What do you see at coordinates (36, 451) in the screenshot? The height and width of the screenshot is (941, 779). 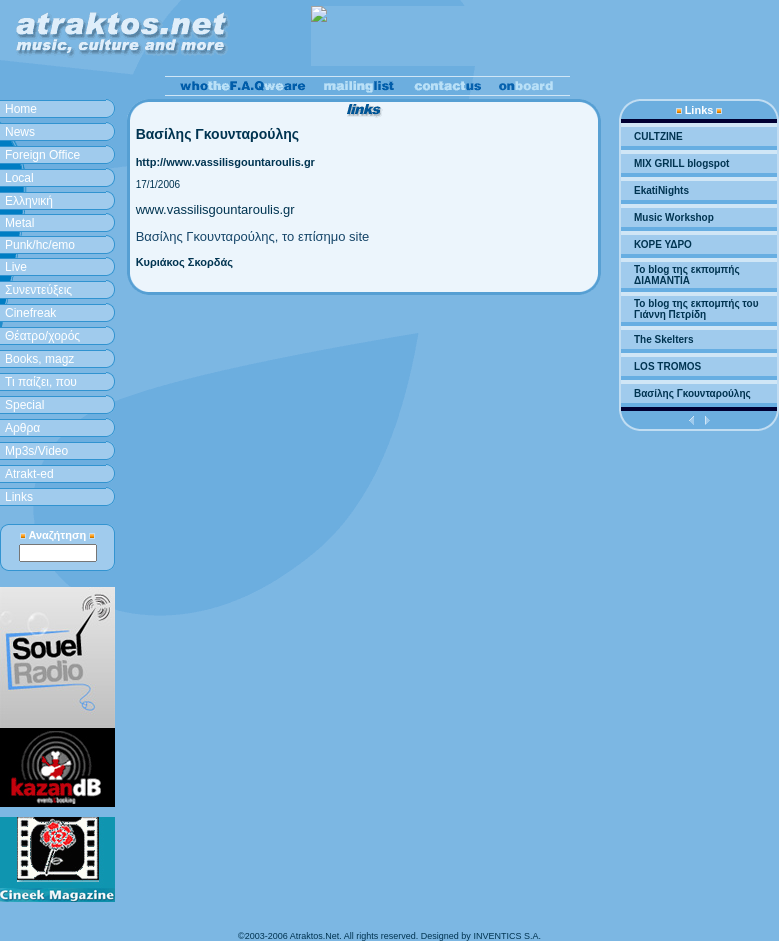 I see `Mp3s/Video` at bounding box center [36, 451].